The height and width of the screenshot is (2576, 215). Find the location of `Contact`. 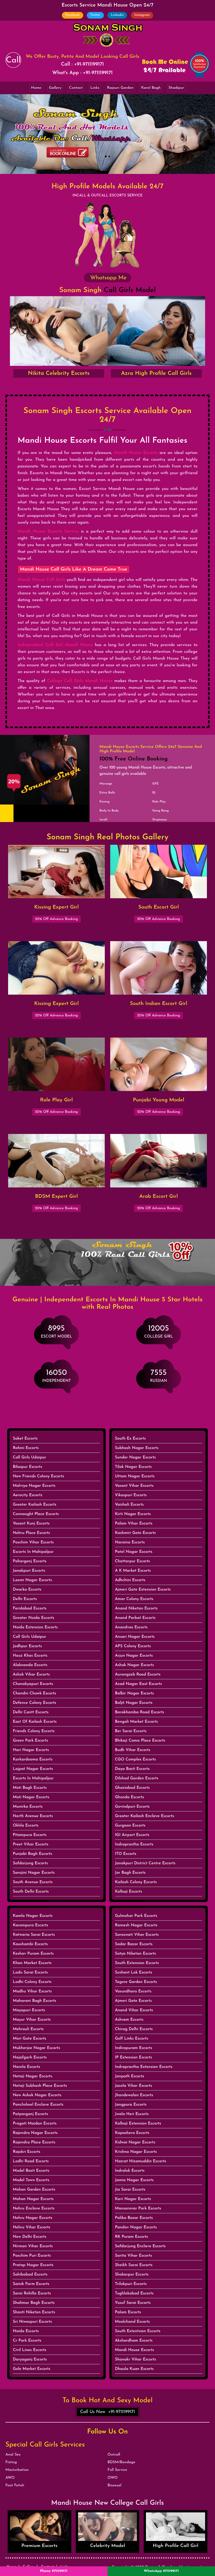

Contact is located at coordinates (76, 88).